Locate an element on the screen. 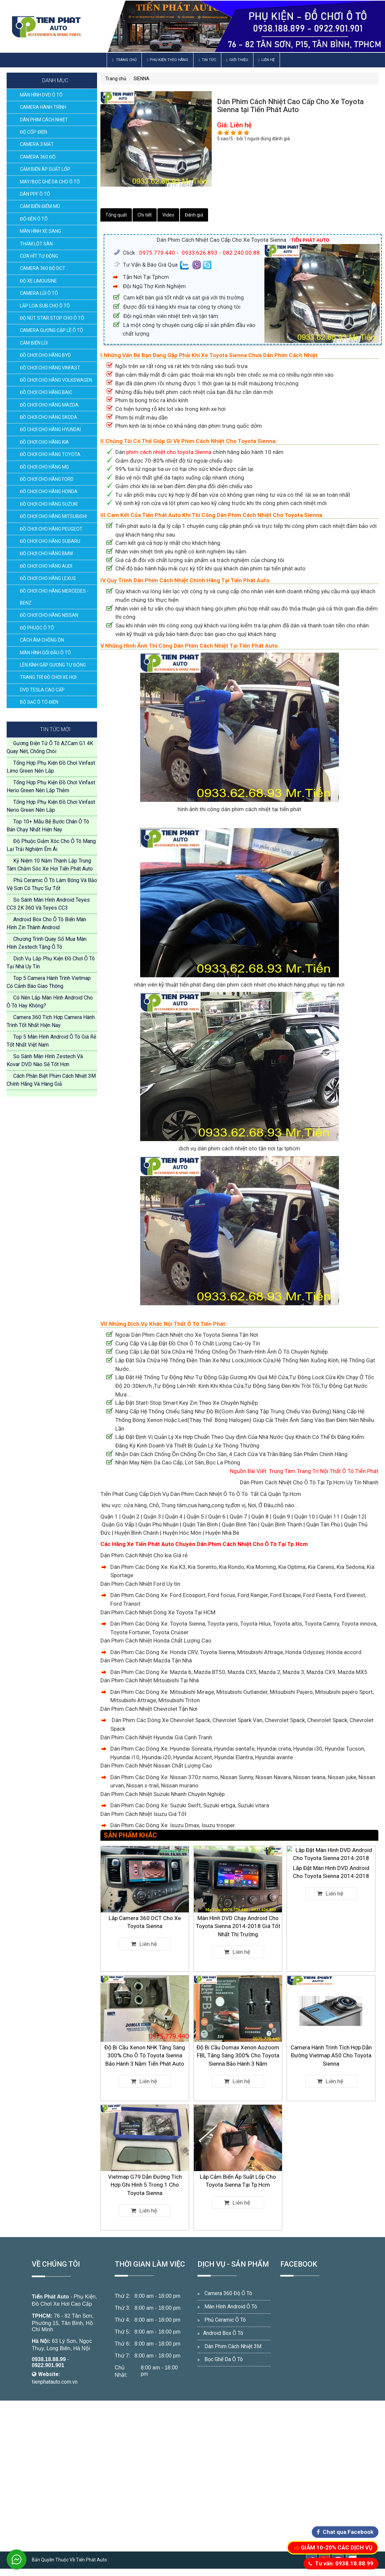 The height and width of the screenshot is (2576, 385). THẢM LÓT SÀN is located at coordinates (36, 243).